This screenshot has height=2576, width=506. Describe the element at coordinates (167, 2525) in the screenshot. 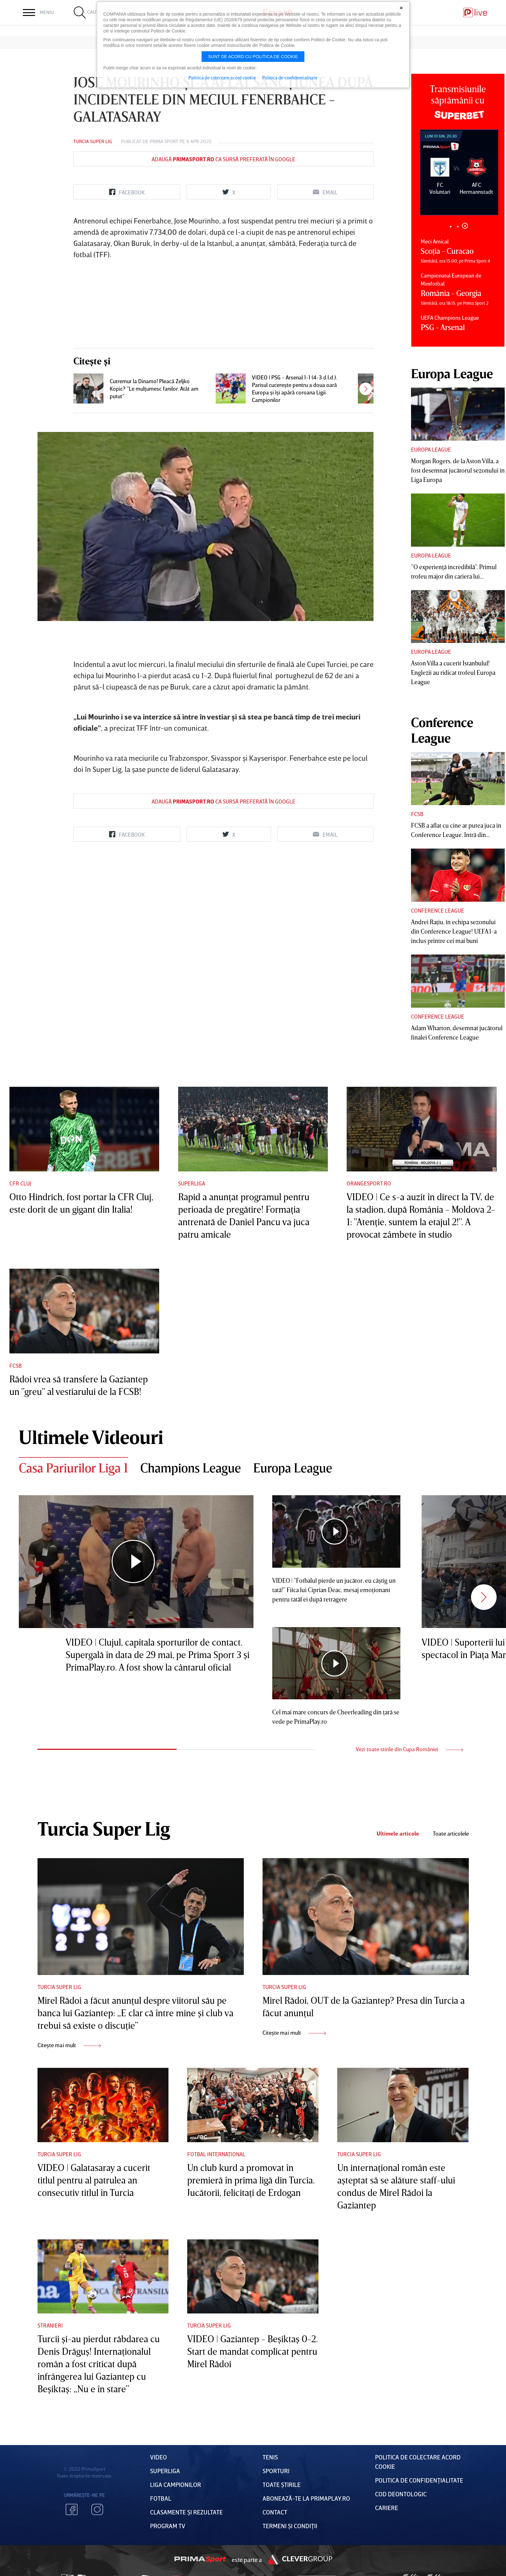

I see `PROGRAM TV` at that location.